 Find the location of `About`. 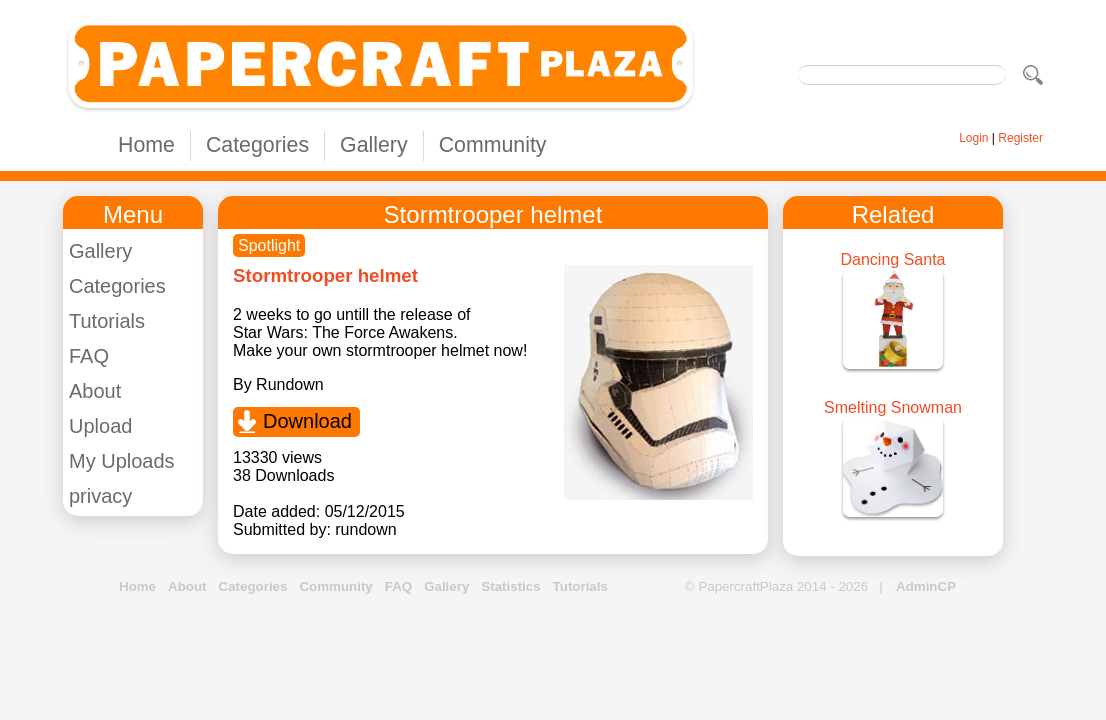

About is located at coordinates (95, 391).